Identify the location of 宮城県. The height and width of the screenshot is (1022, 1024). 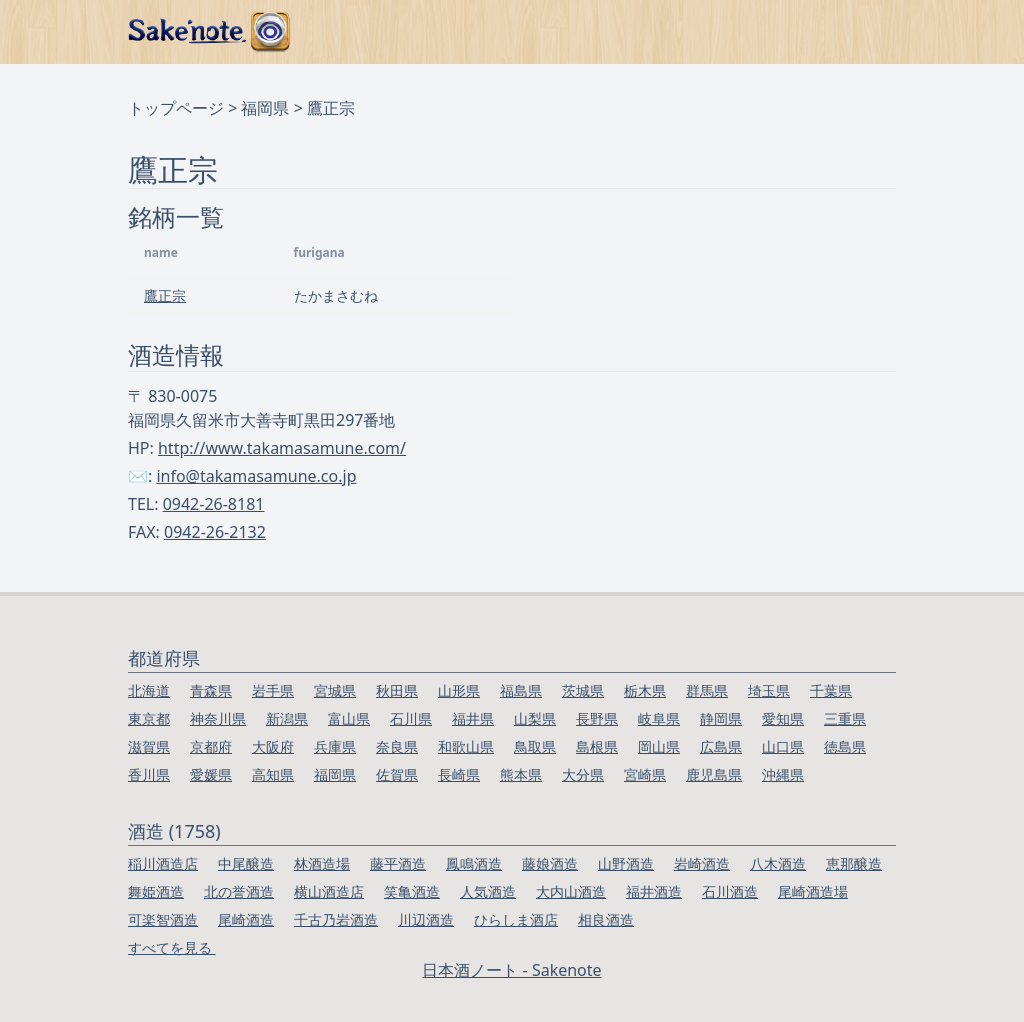
(335, 690).